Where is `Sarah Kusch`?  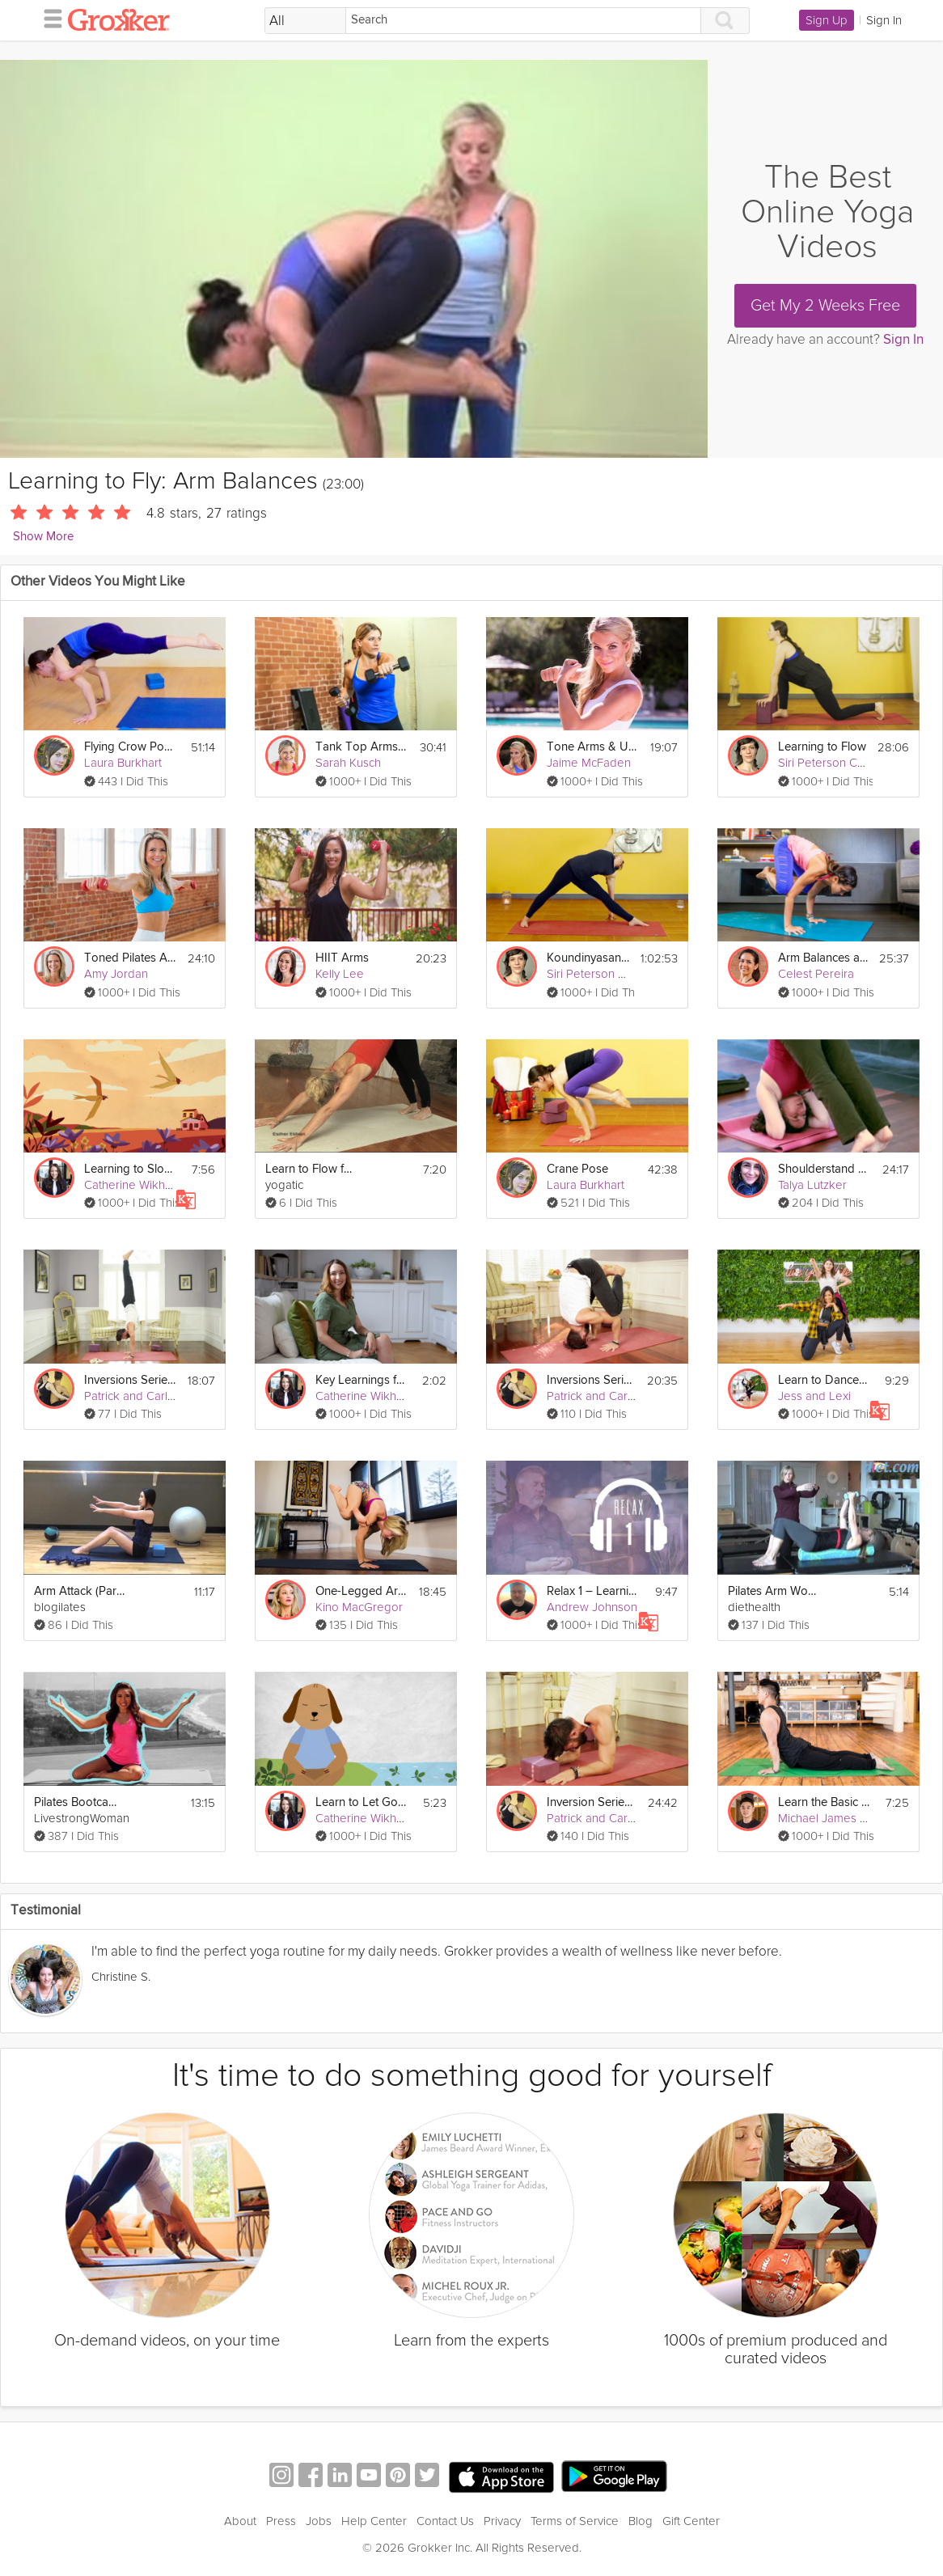 Sarah Kusch is located at coordinates (348, 762).